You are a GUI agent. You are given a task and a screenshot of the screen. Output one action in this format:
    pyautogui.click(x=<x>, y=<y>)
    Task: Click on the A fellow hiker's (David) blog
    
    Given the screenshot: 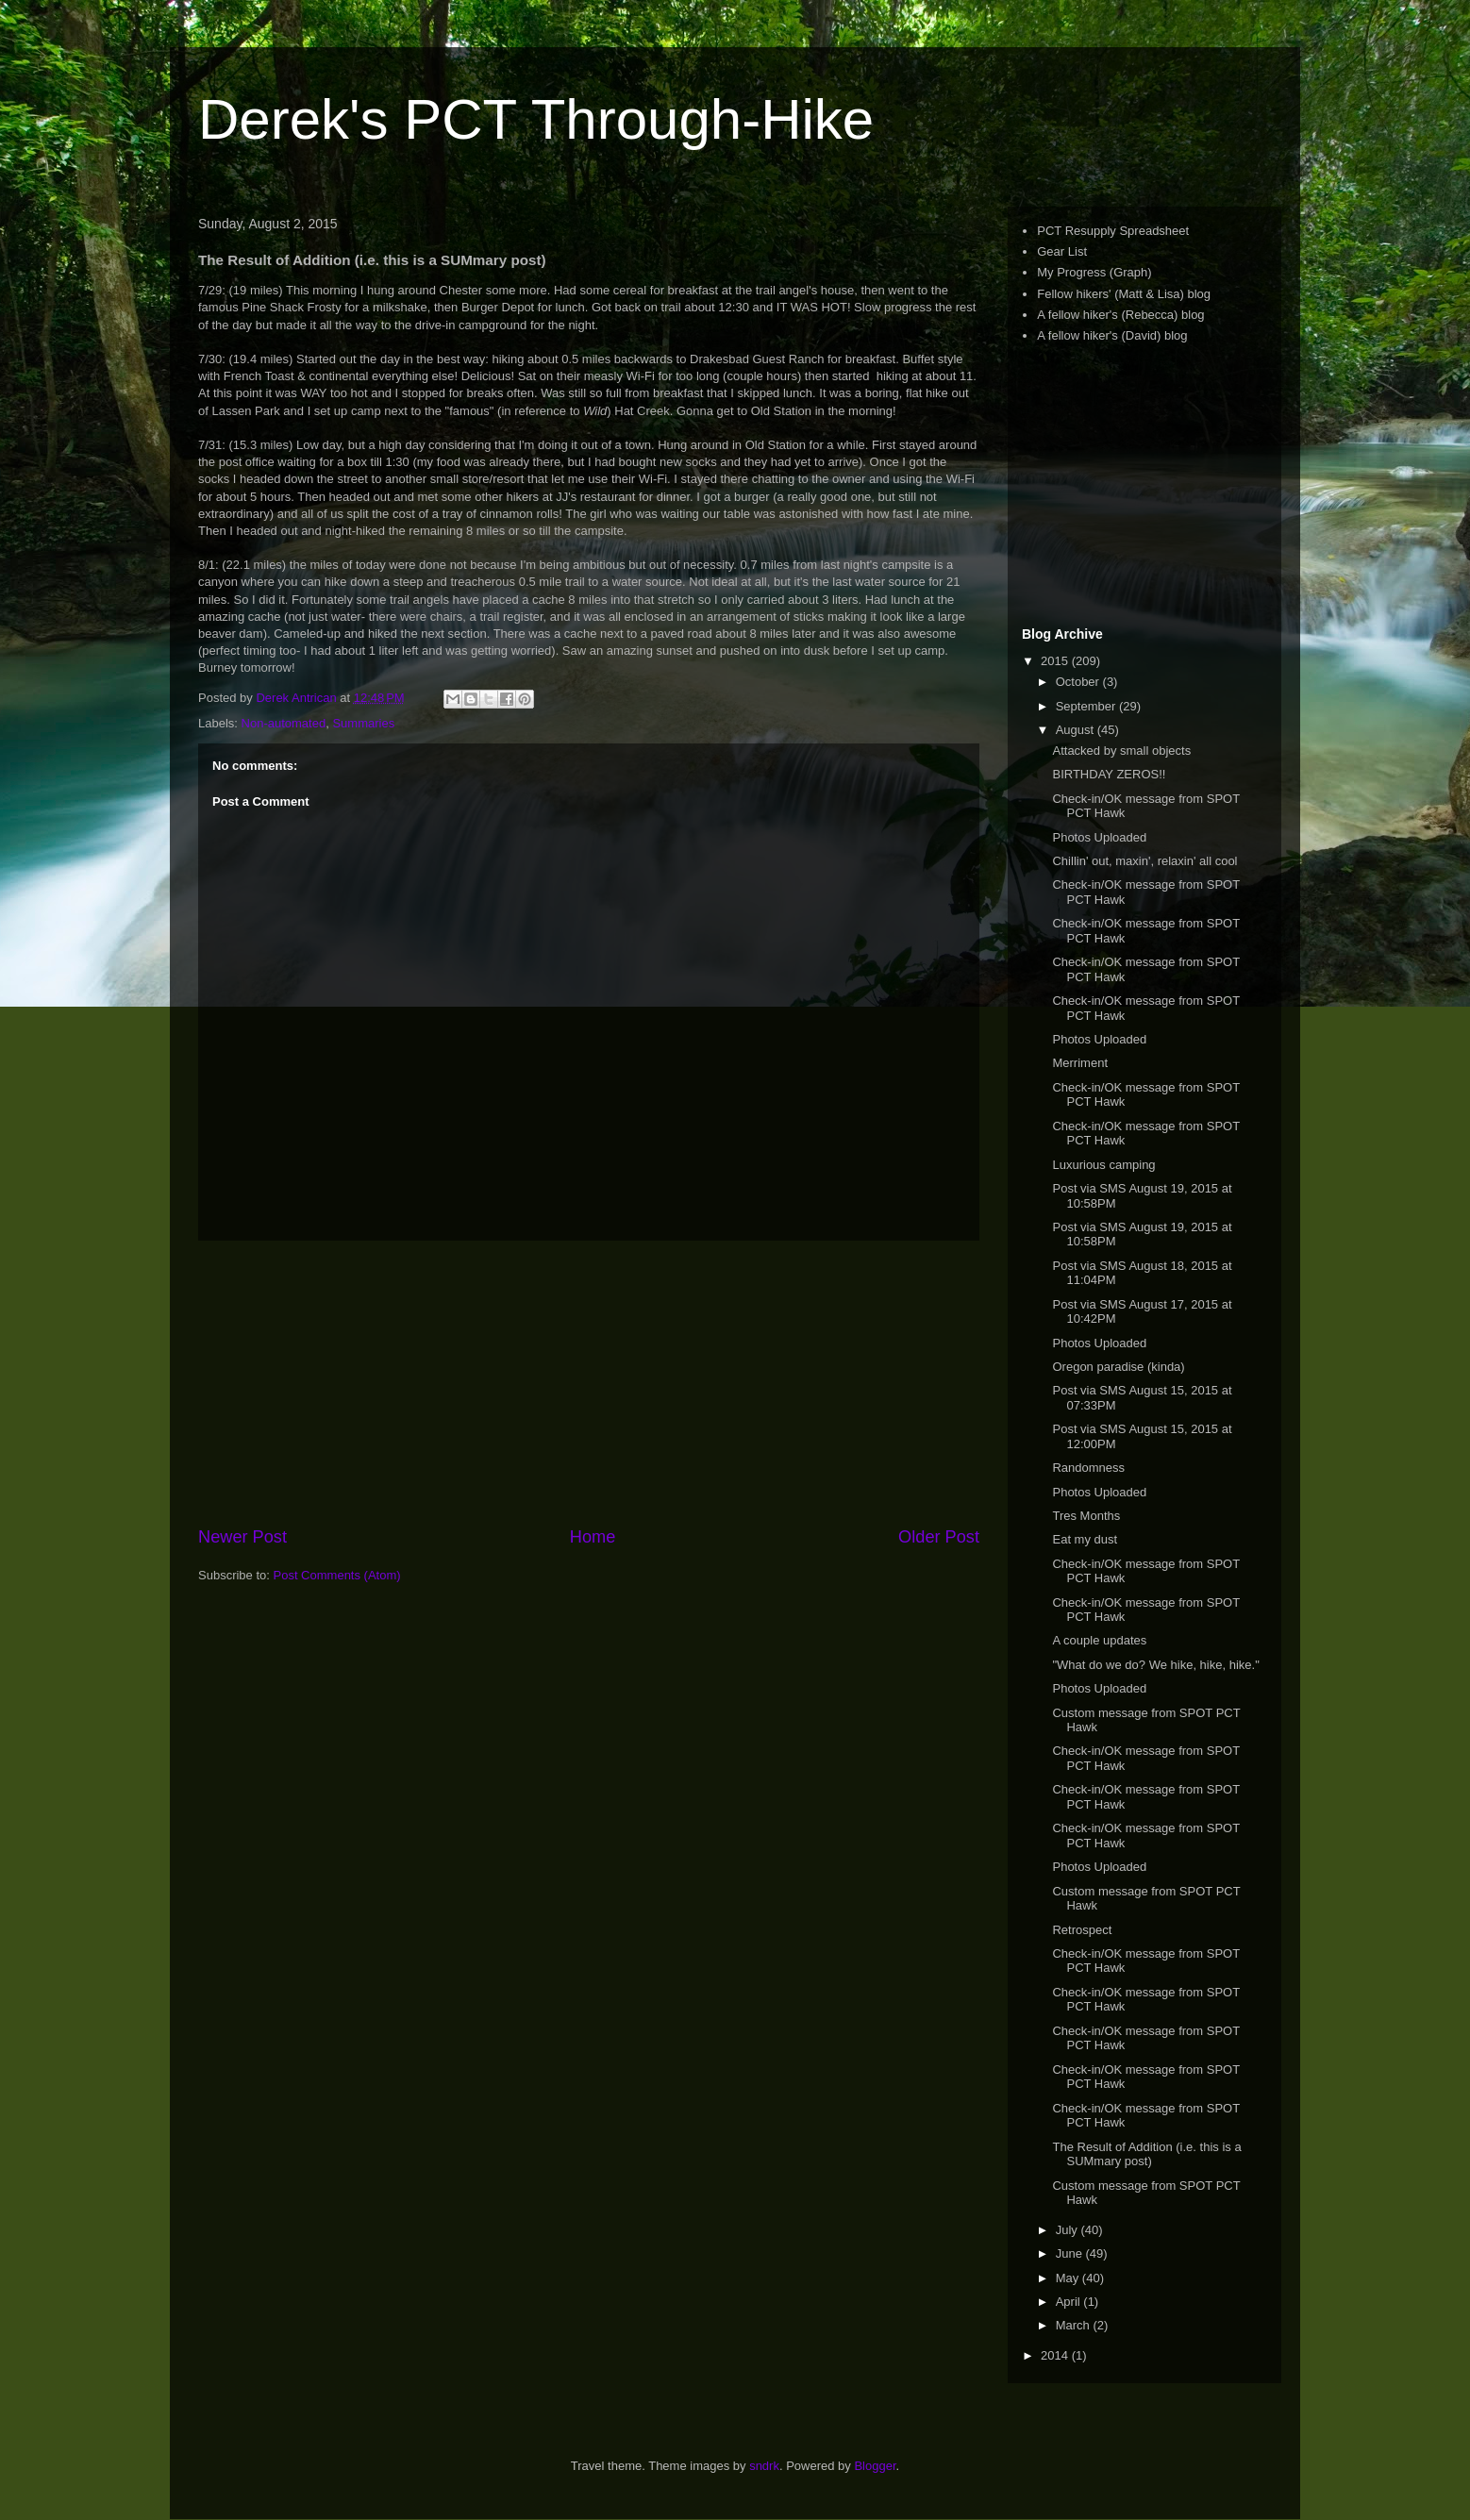 What is the action you would take?
    pyautogui.click(x=1112, y=335)
    